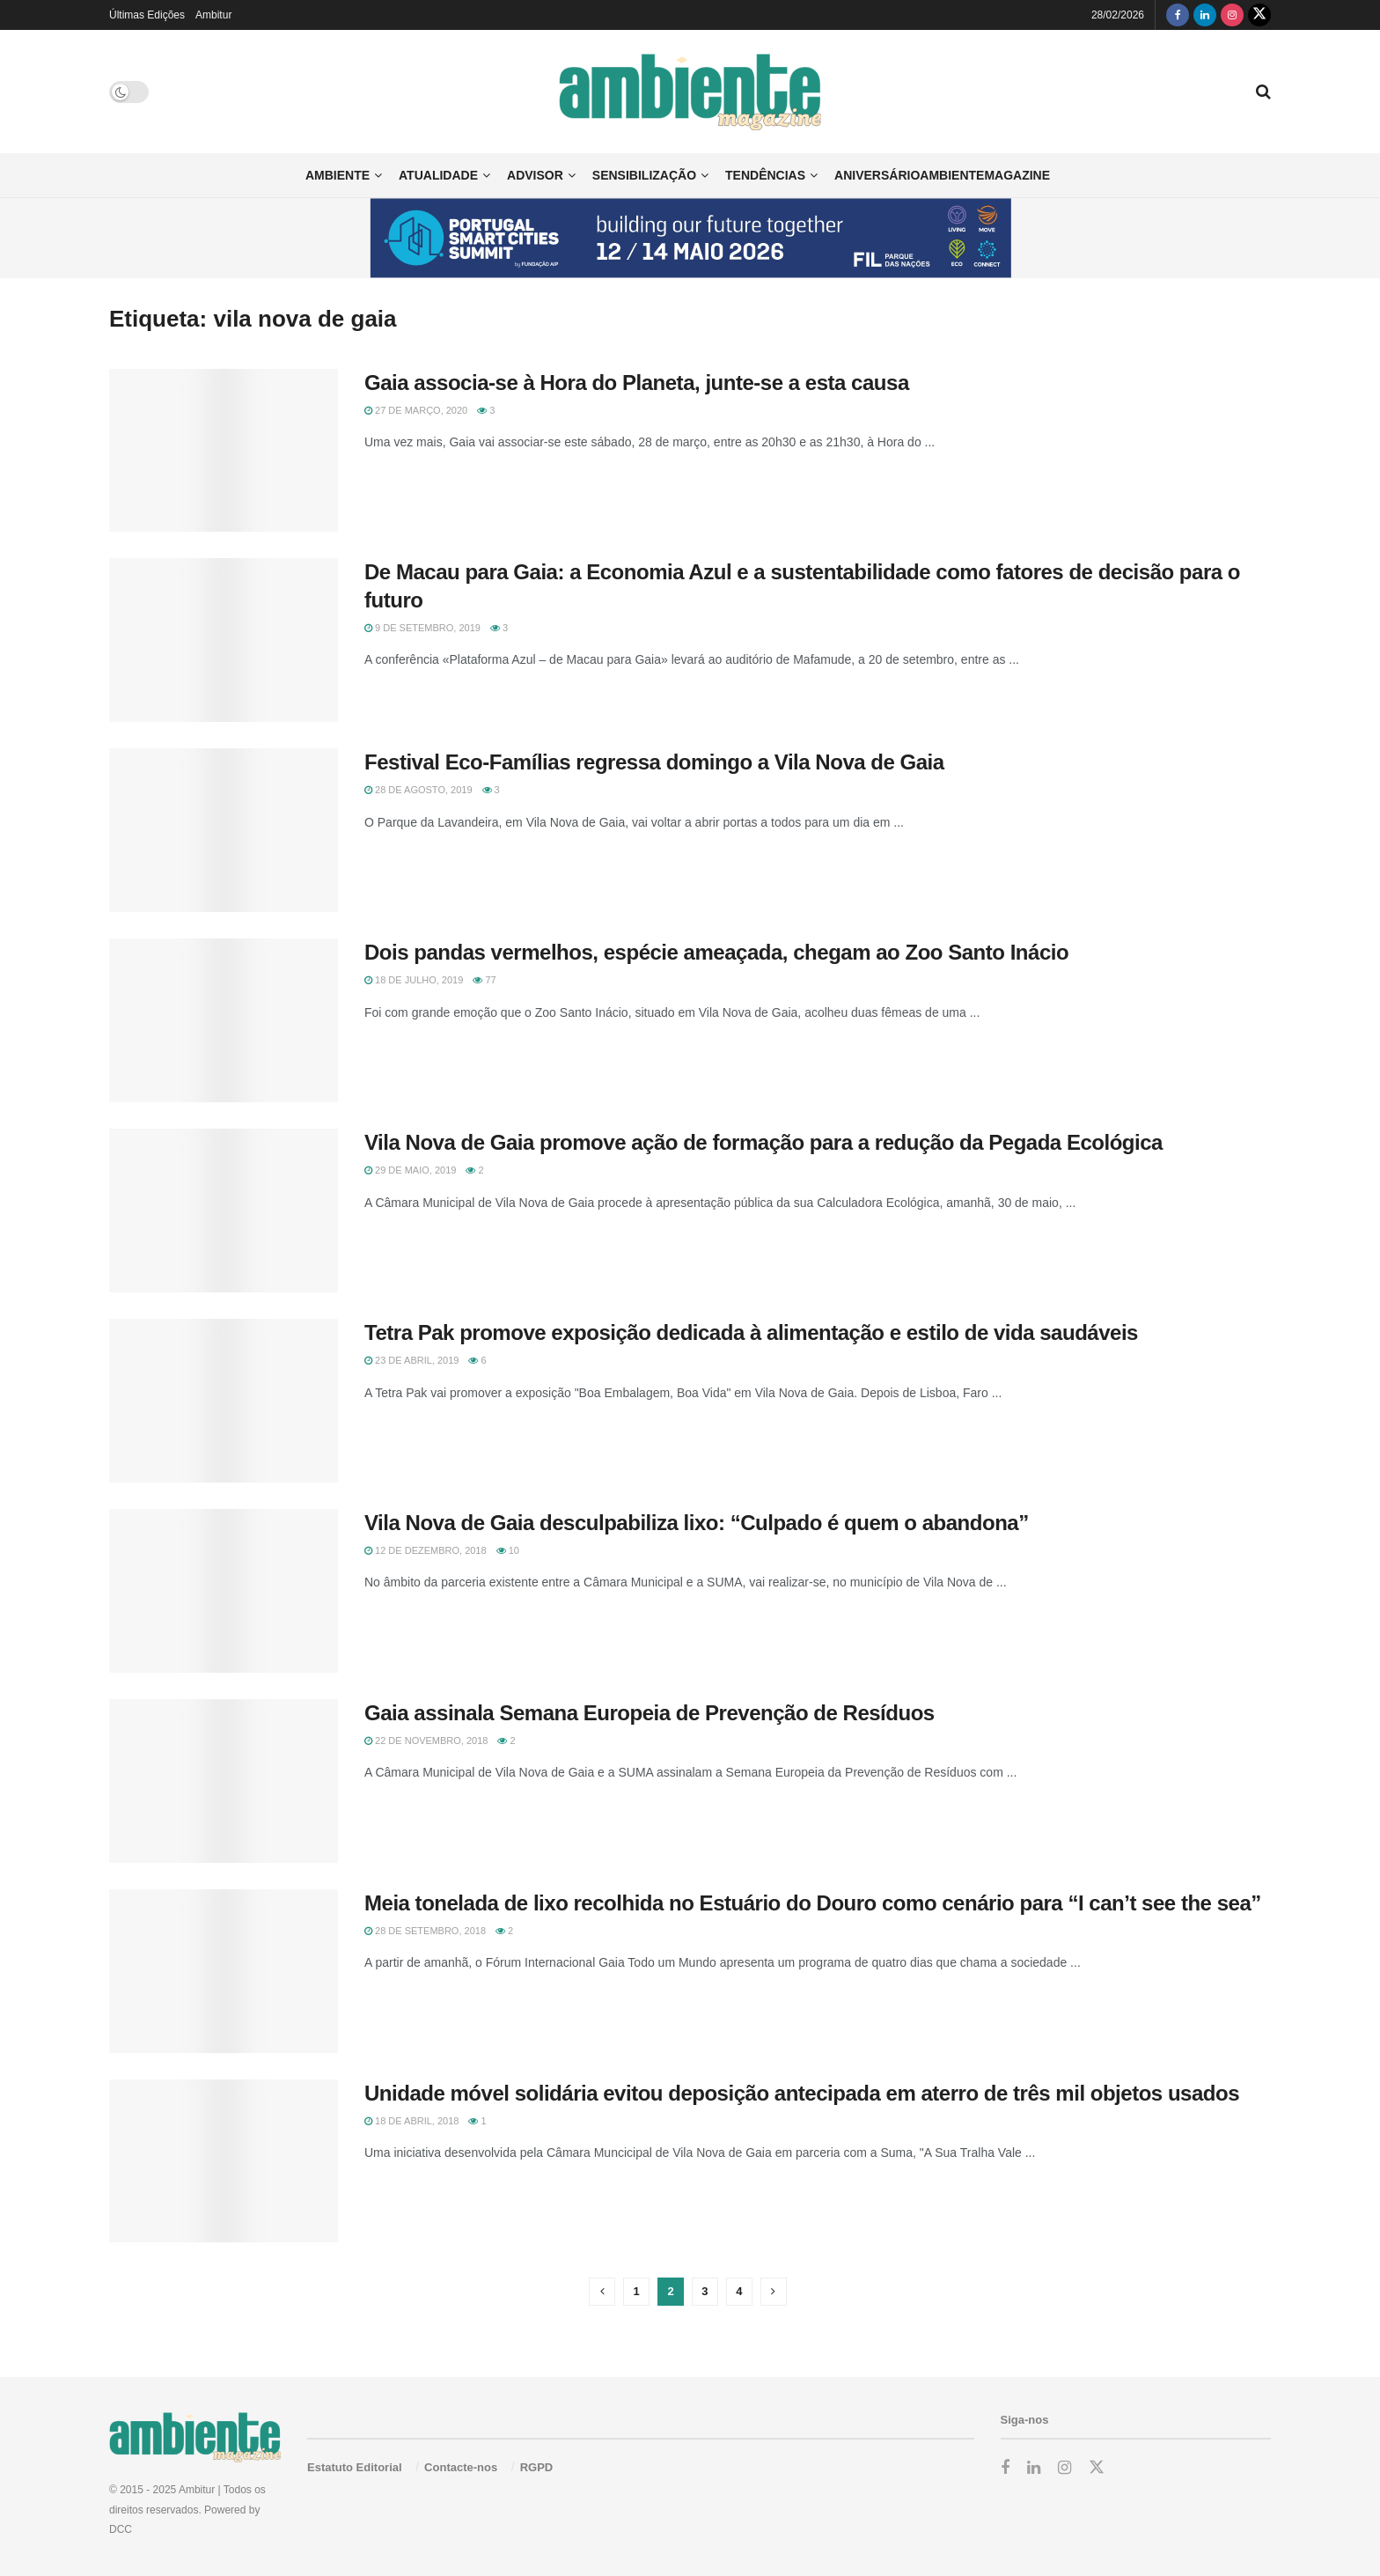 The width and height of the screenshot is (1380, 2576). Describe the element at coordinates (415, 410) in the screenshot. I see `27 de Março, 2020` at that location.